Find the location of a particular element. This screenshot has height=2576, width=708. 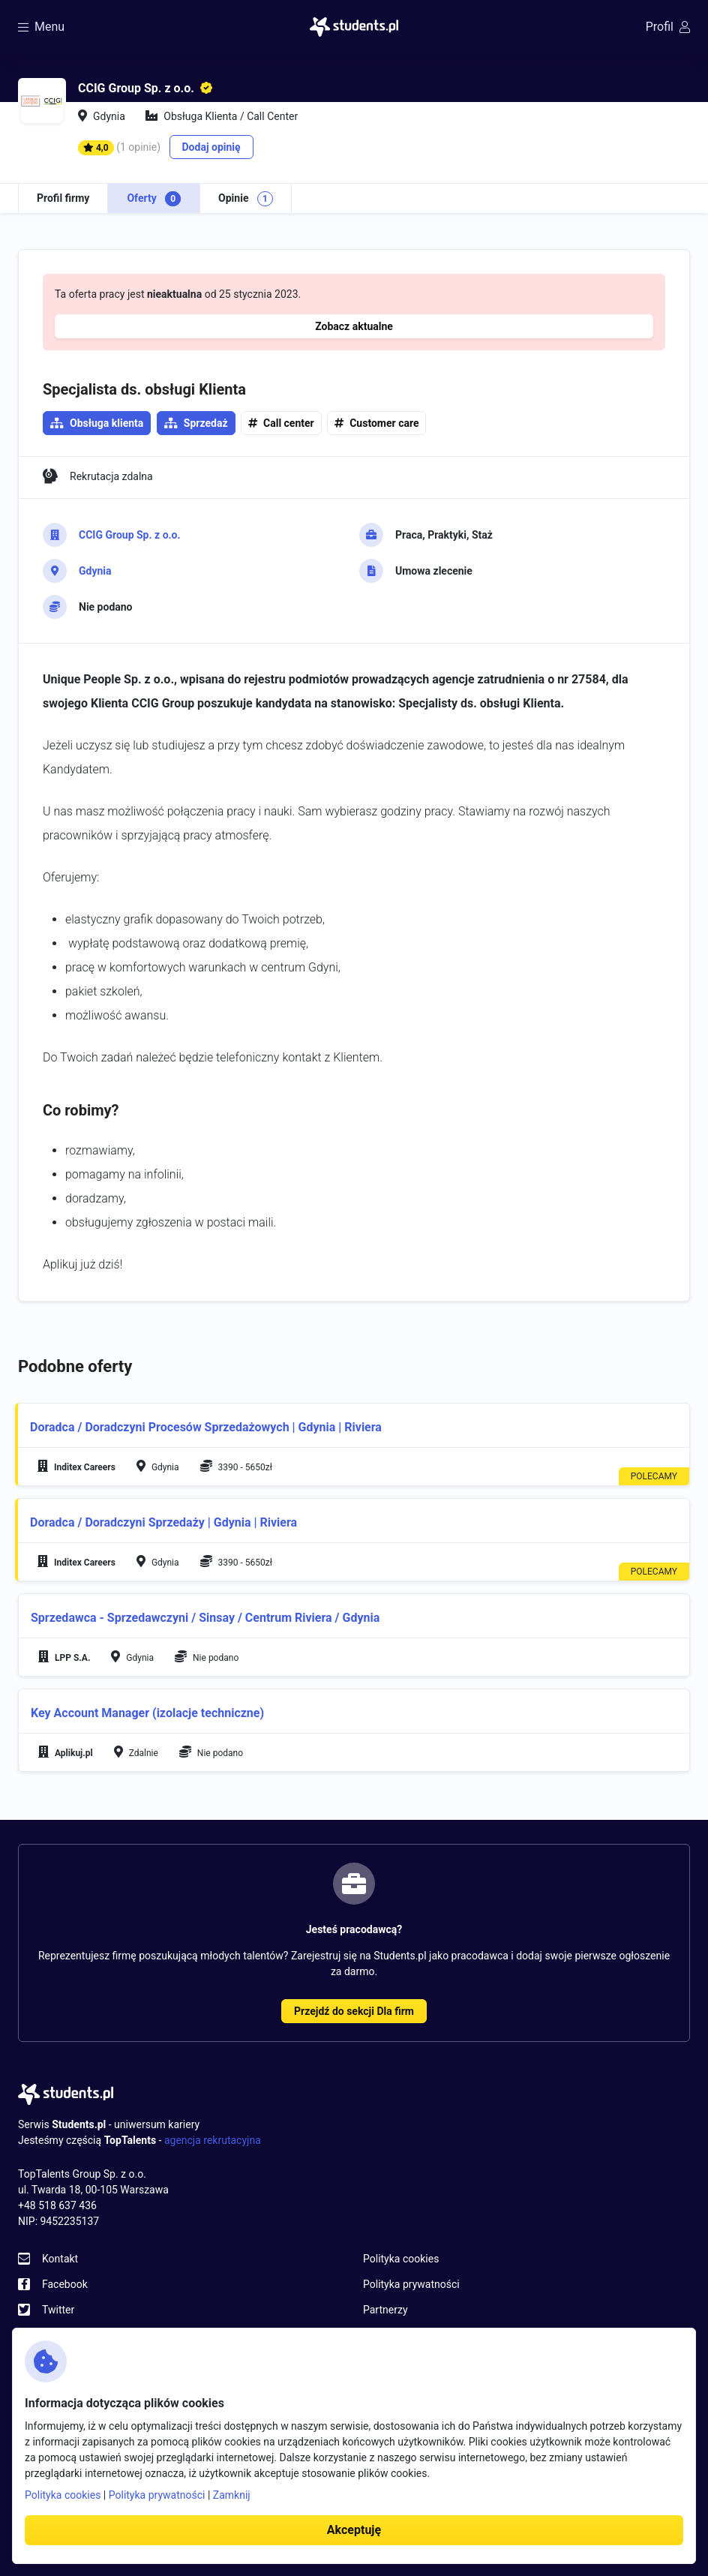

agencja rekrutacyjna is located at coordinates (212, 2140).